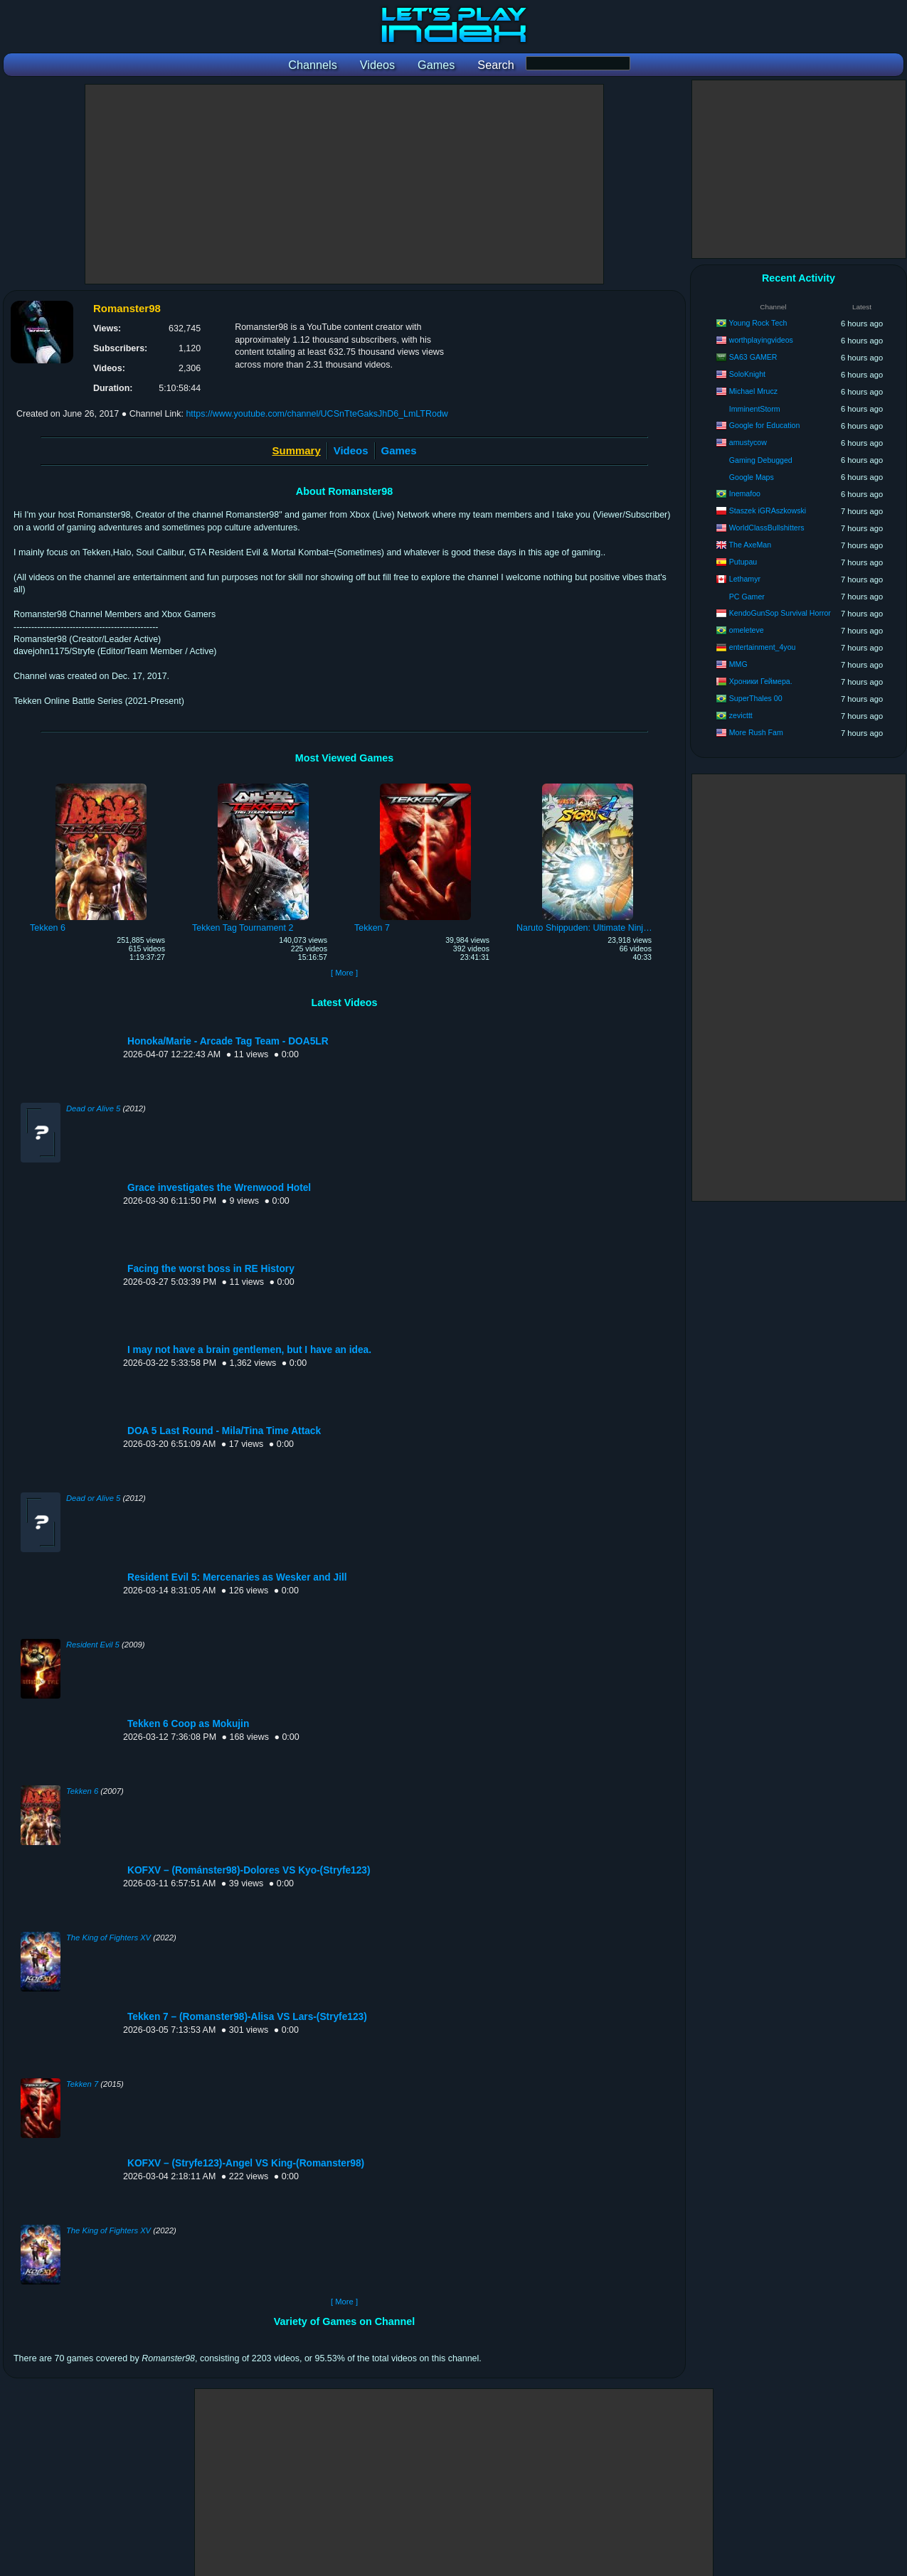 The height and width of the screenshot is (2576, 907). Describe the element at coordinates (758, 323) in the screenshot. I see `Young Rock Tech` at that location.